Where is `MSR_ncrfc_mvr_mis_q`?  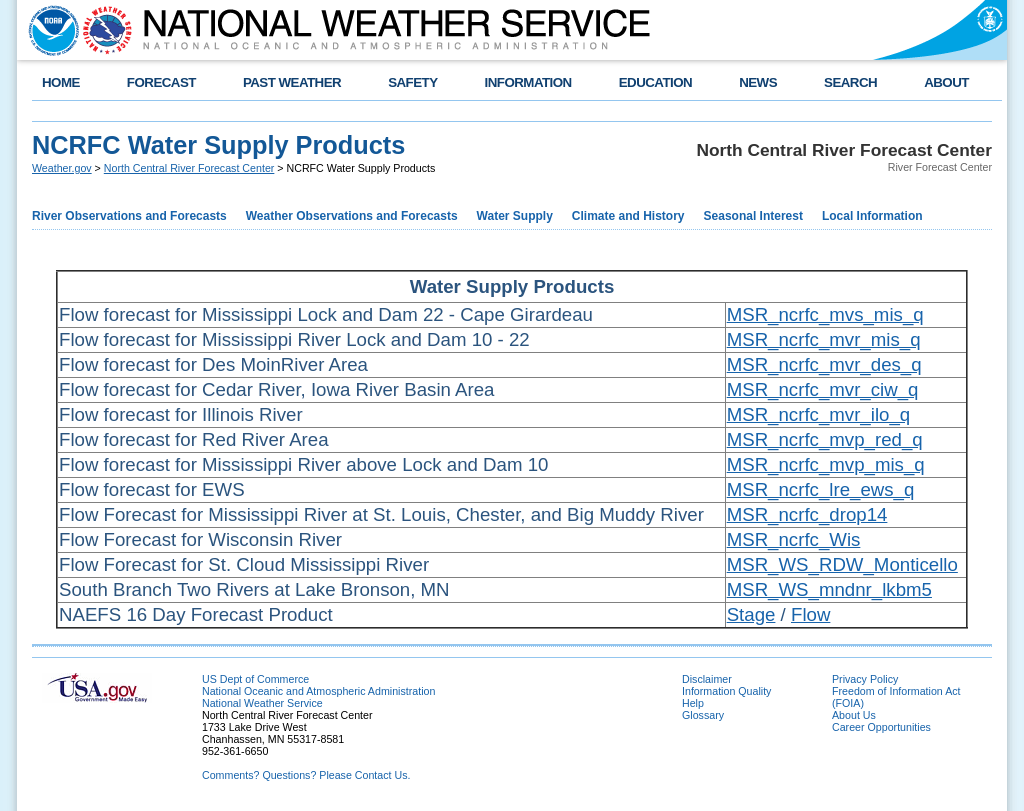 MSR_ncrfc_mvr_mis_q is located at coordinates (824, 339).